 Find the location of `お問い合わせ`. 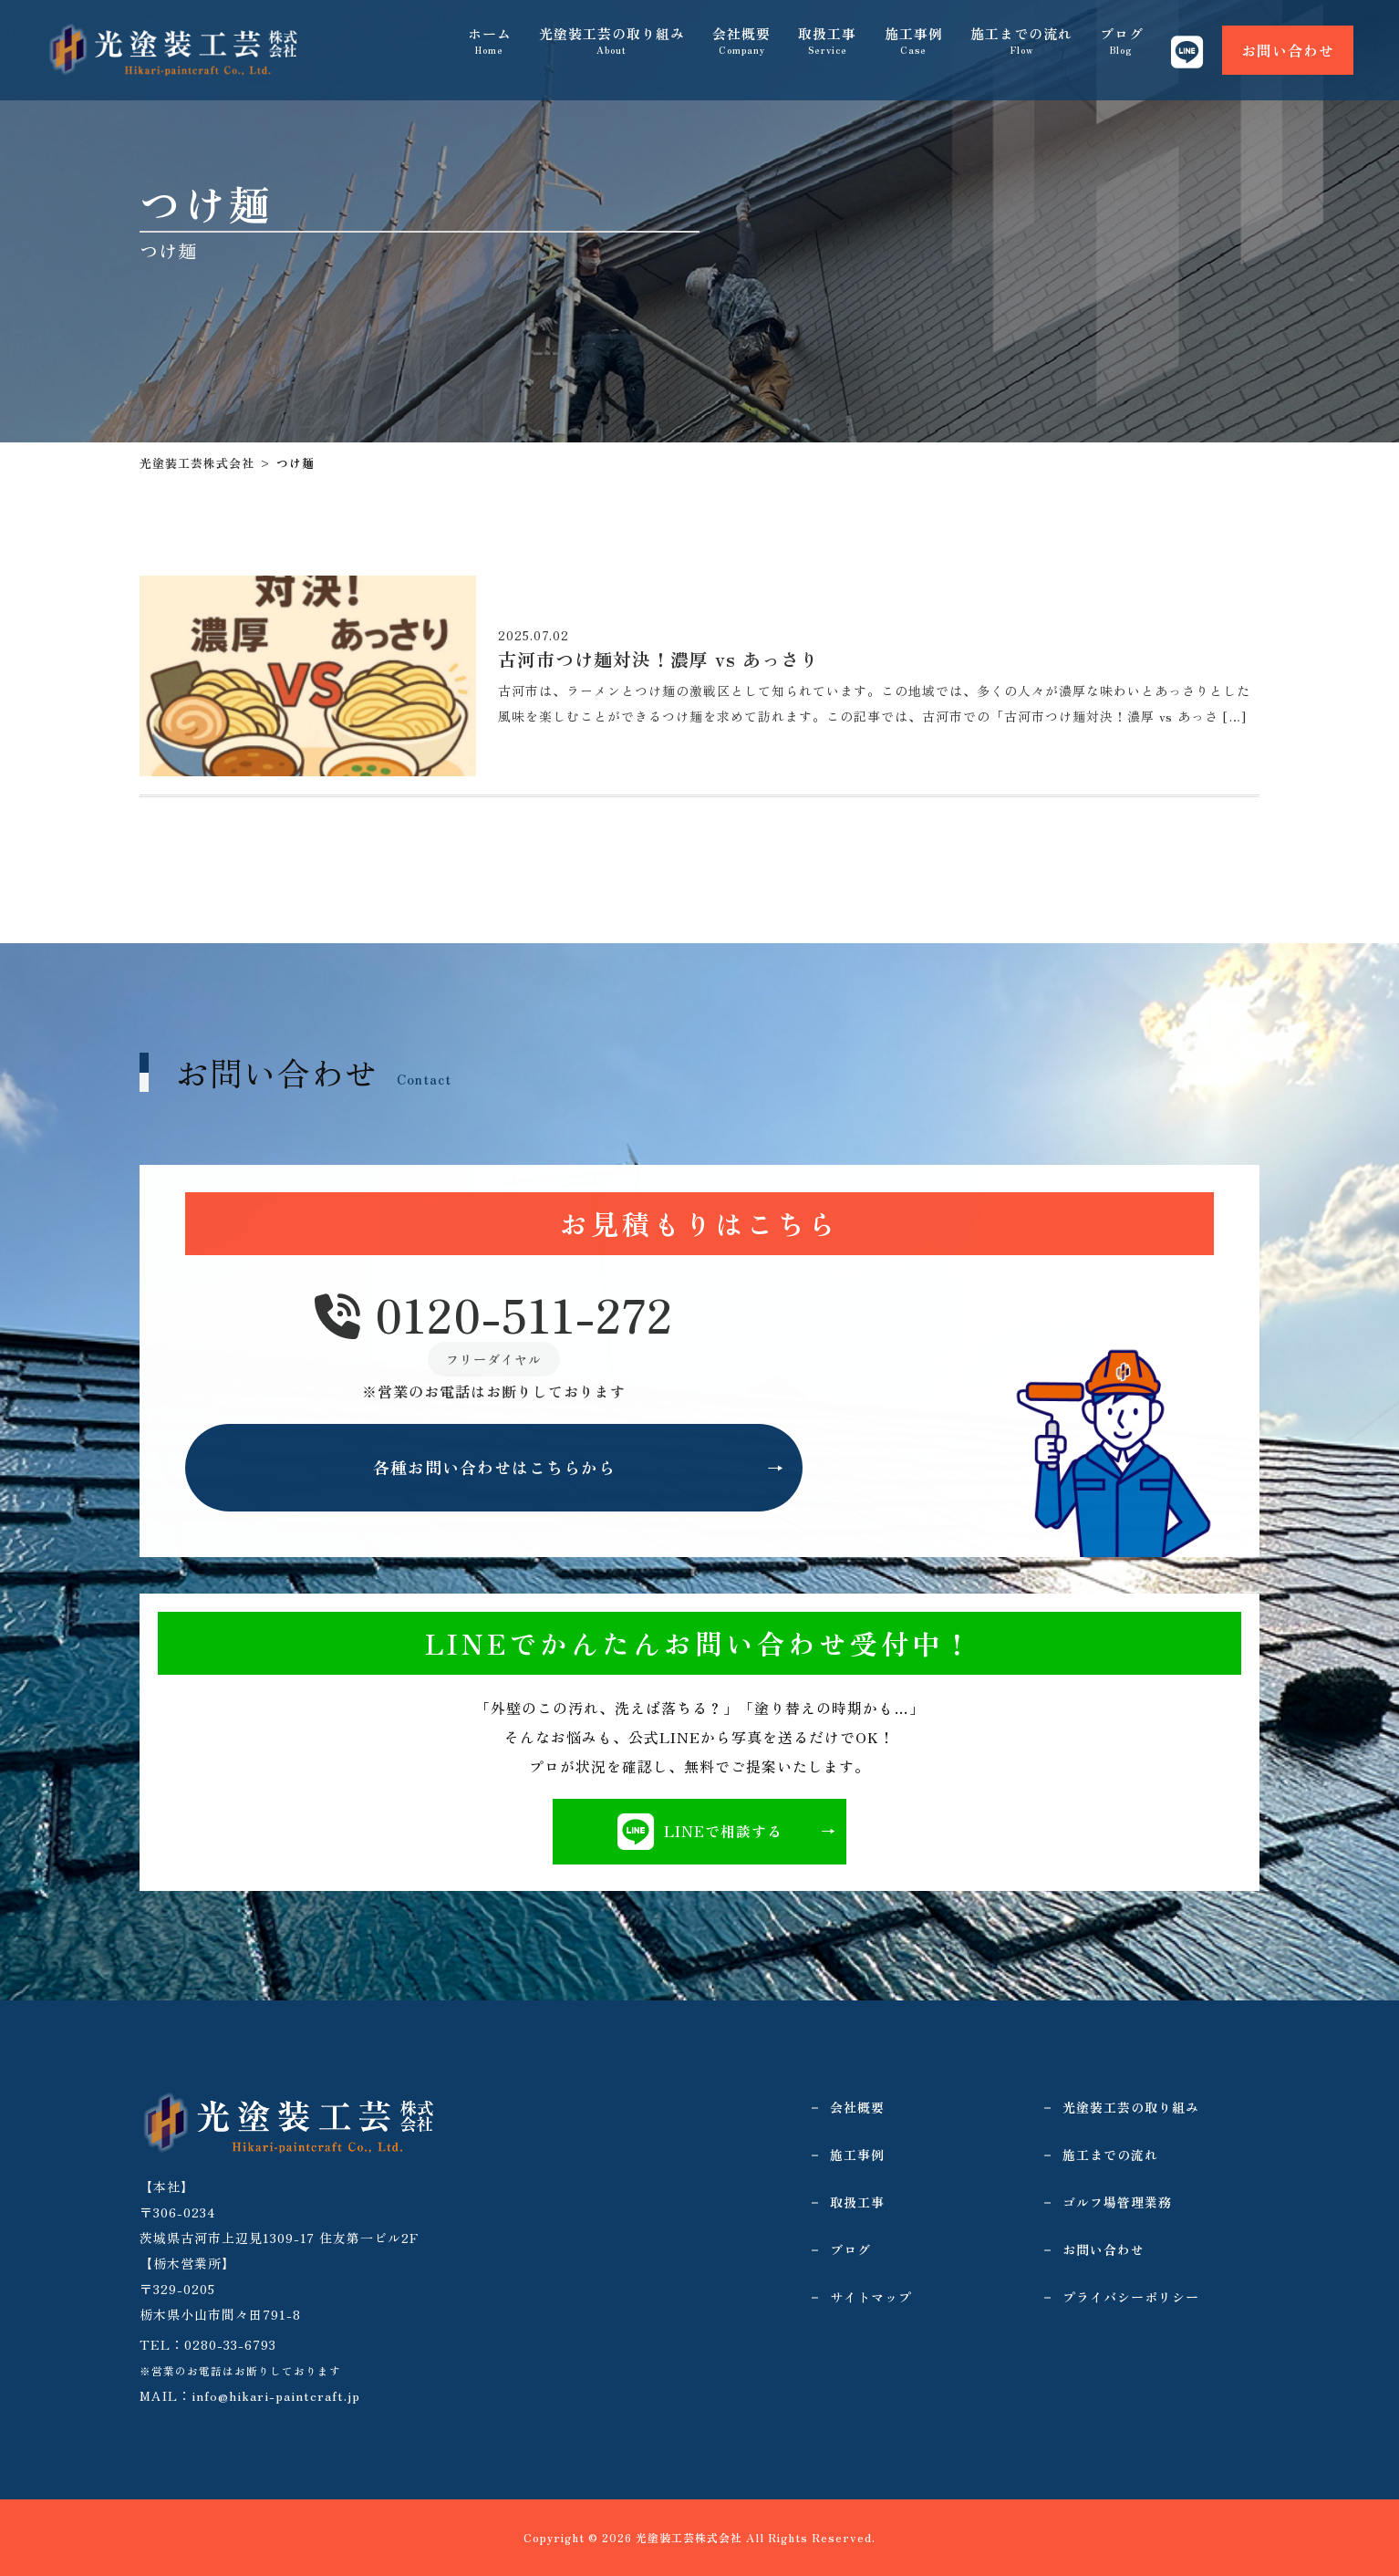

お問い合わせ is located at coordinates (1287, 46).